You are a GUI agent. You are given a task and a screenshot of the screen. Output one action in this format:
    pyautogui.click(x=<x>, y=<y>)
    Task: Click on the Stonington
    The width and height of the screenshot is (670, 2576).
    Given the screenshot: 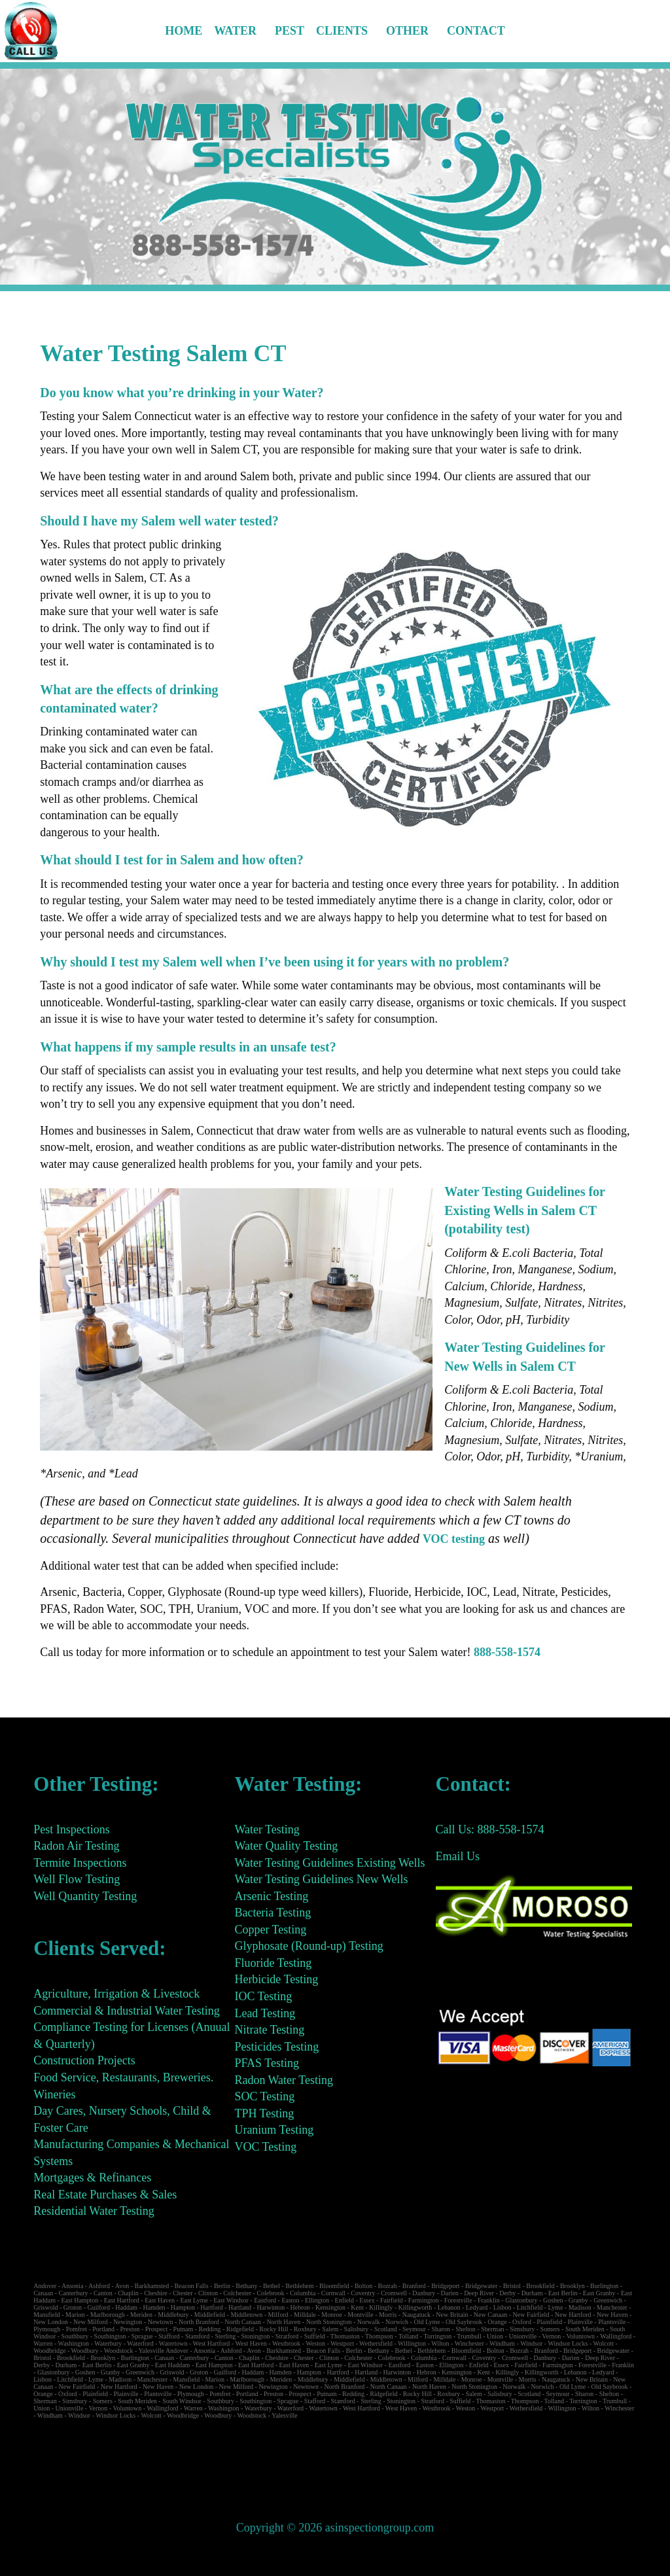 What is the action you would take?
    pyautogui.click(x=255, y=2336)
    